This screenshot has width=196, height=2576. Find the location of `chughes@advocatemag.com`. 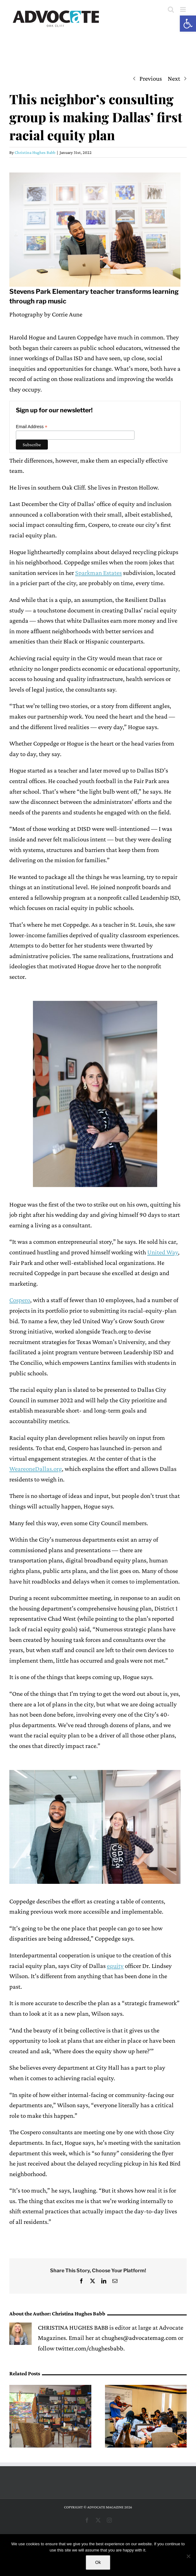

chughes@advocatemag.com is located at coordinates (139, 2337).